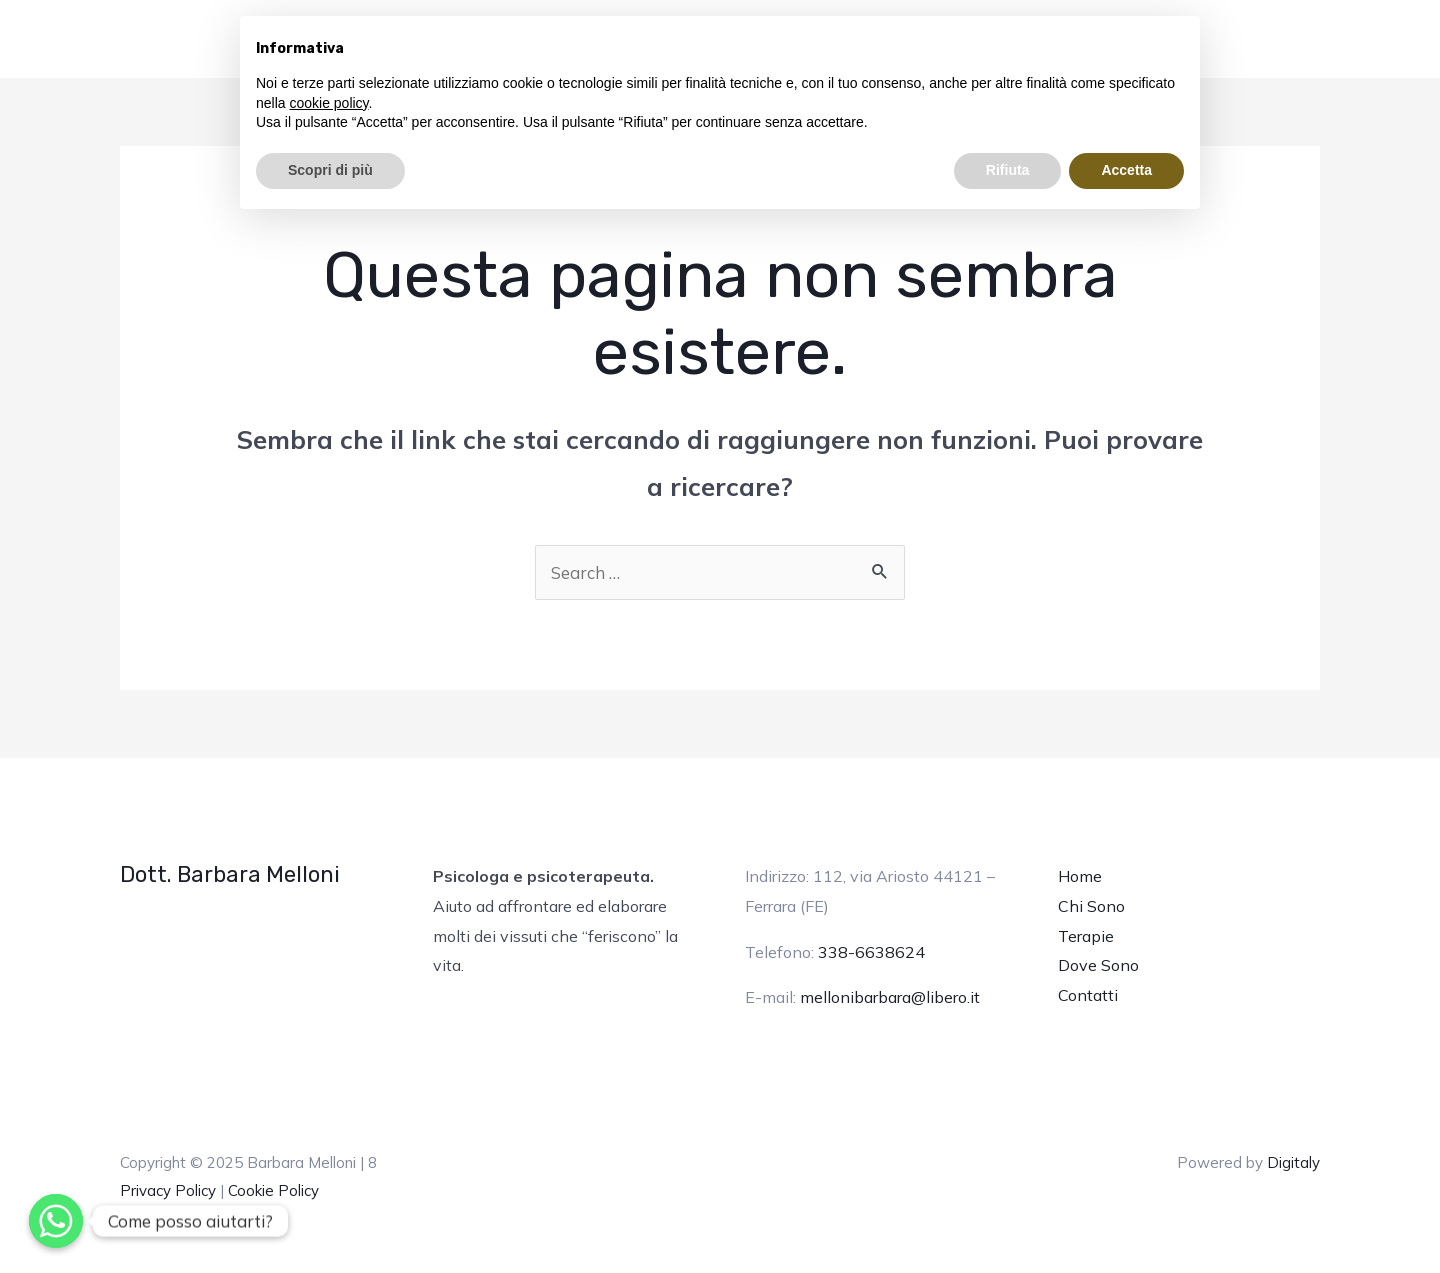 This screenshot has width=1440, height=1273. What do you see at coordinates (1088, 995) in the screenshot?
I see `Contatti` at bounding box center [1088, 995].